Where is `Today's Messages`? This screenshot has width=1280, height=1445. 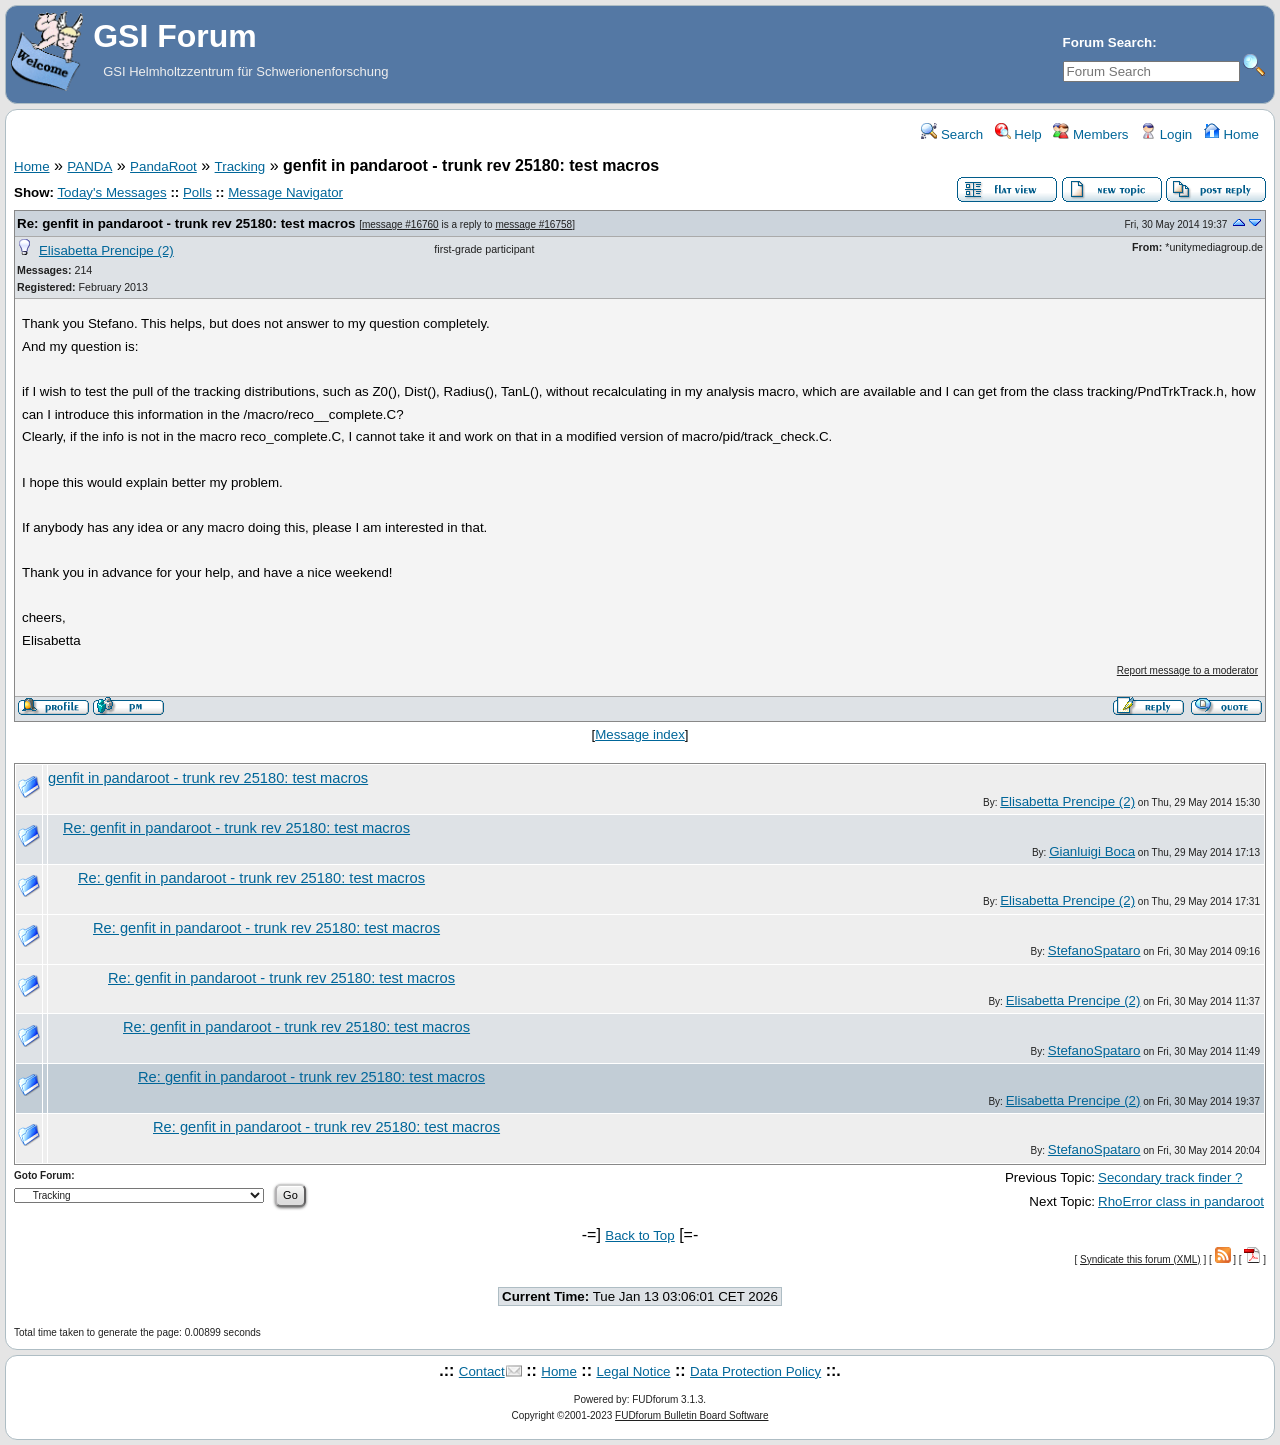
Today's Messages is located at coordinates (111, 192).